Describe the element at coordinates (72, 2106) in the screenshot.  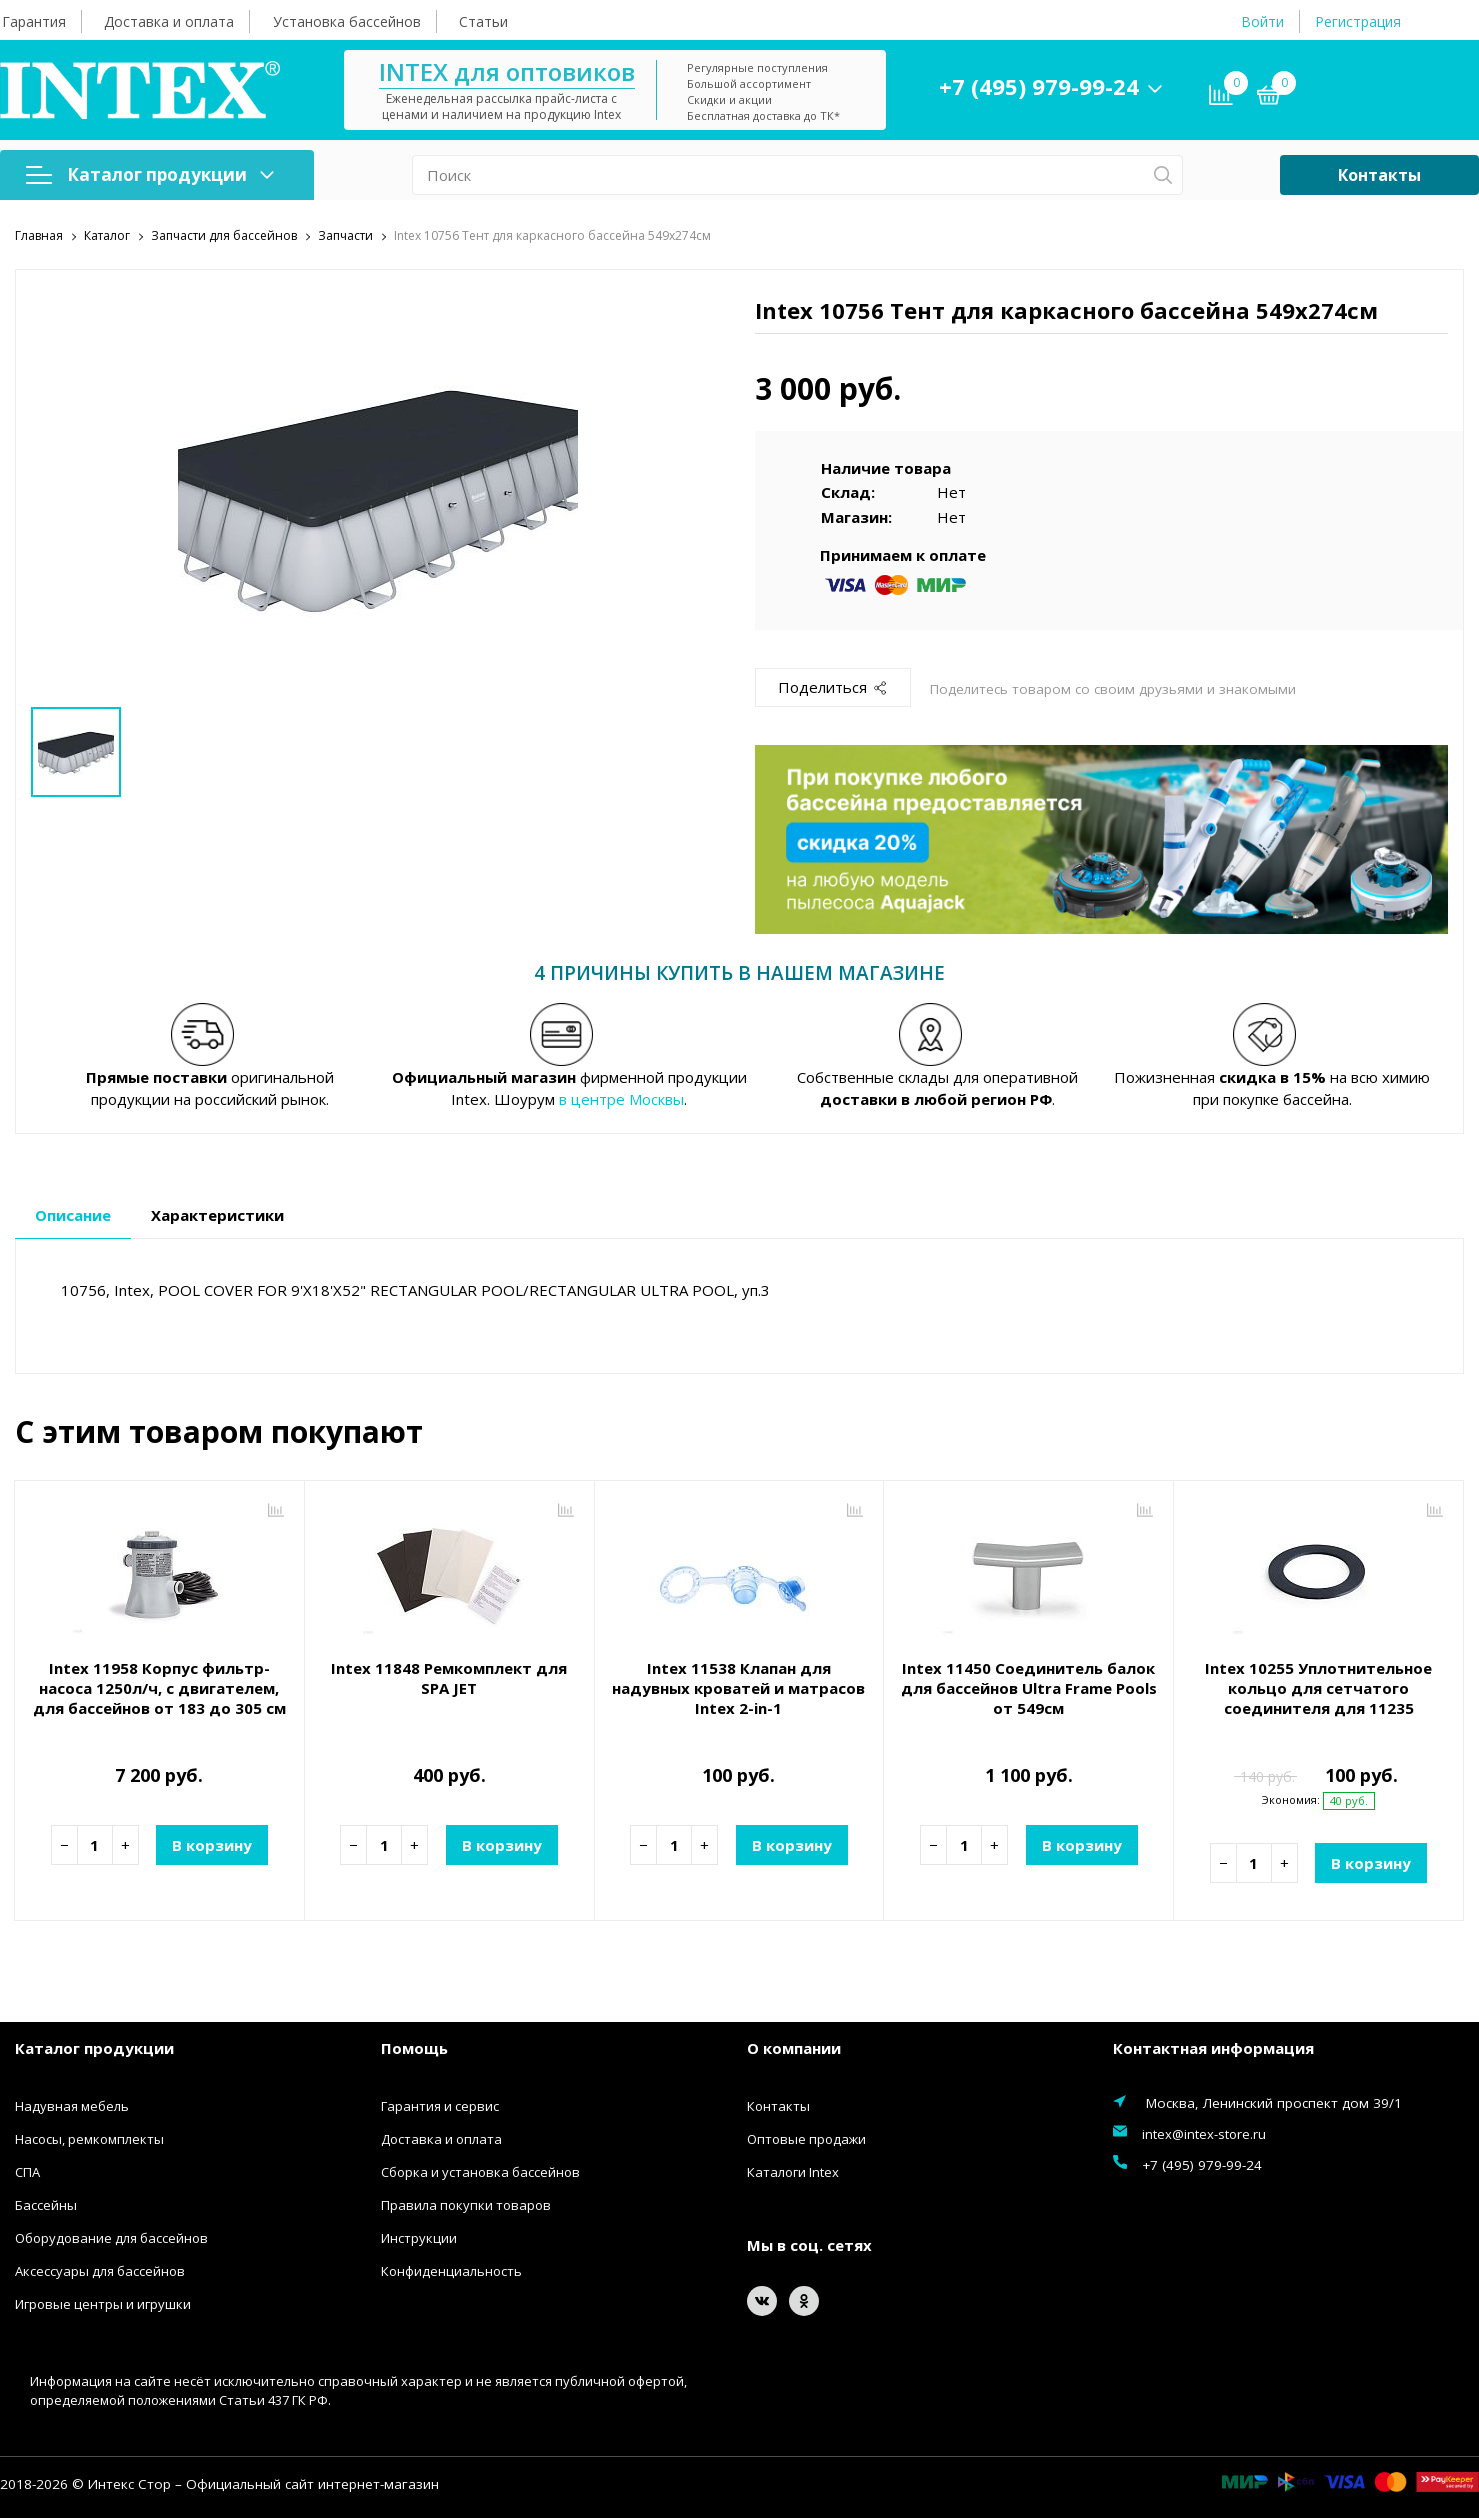
I see `Надувная мебель` at that location.